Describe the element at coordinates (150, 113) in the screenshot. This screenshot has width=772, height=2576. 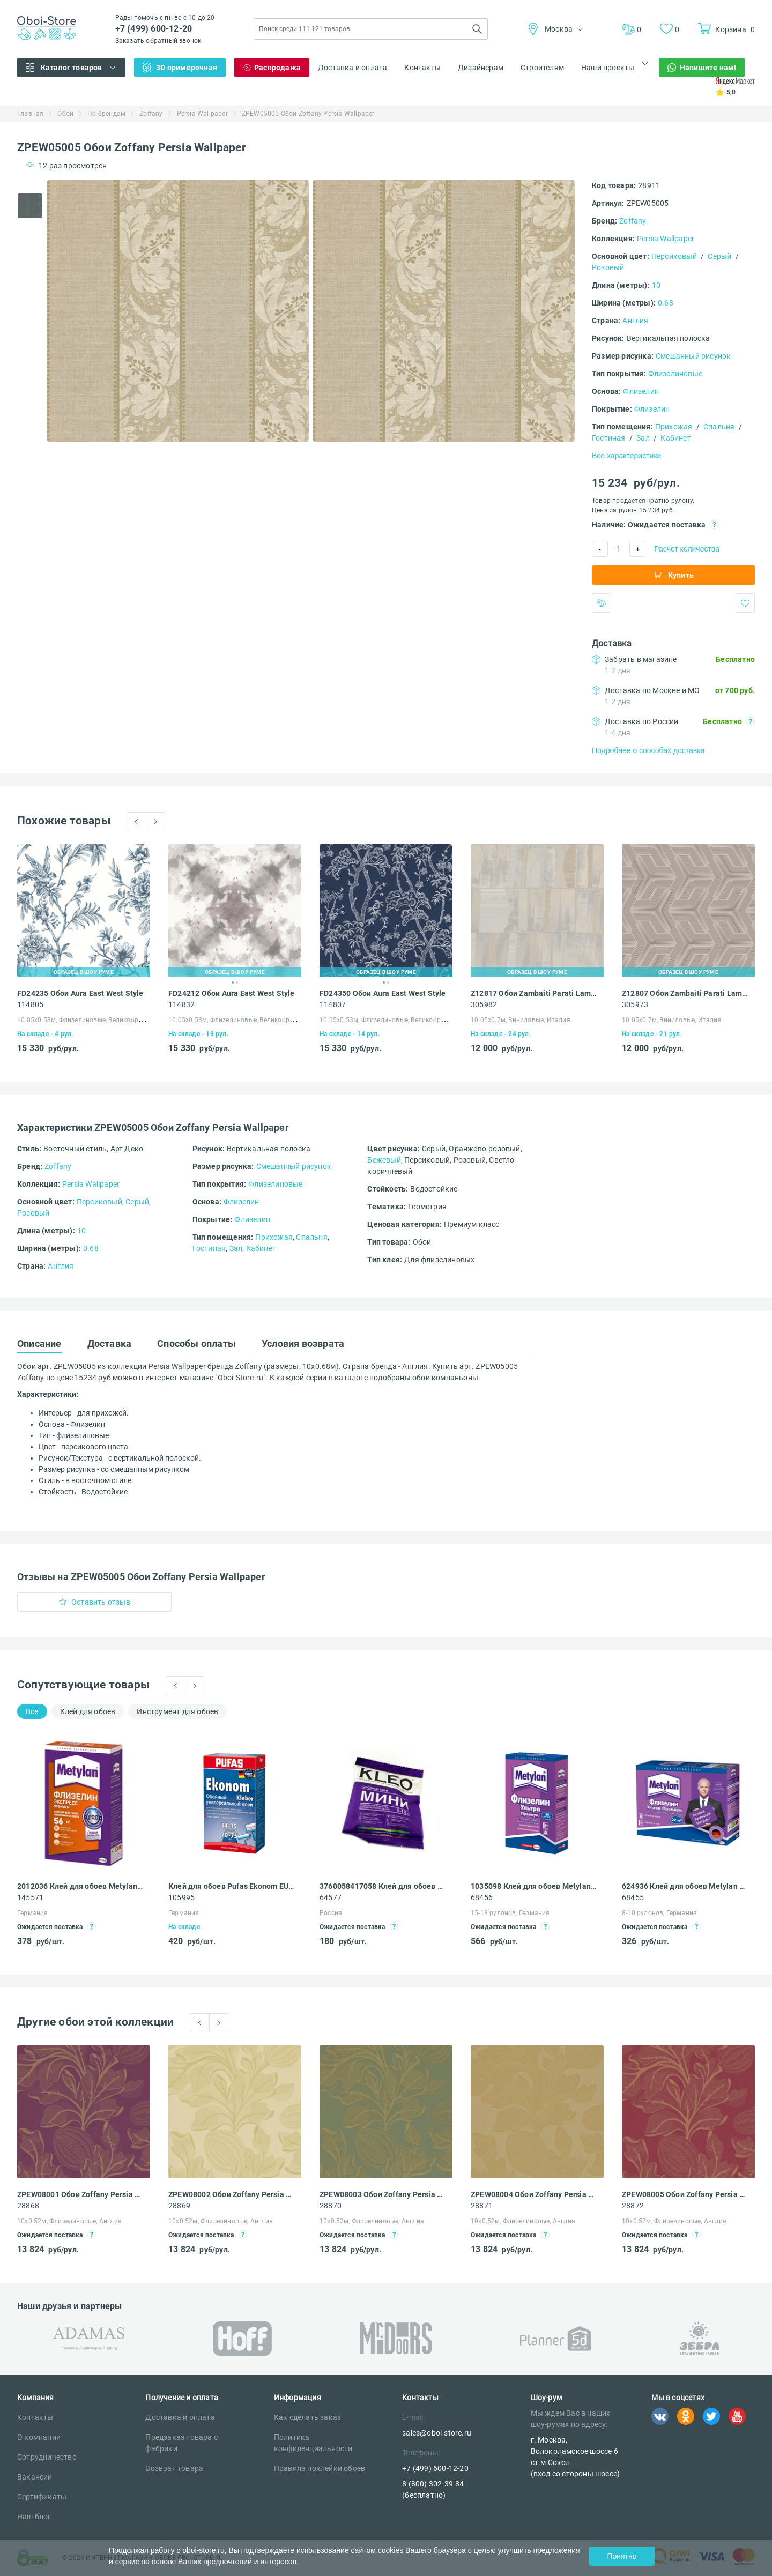
I see `Zoffany` at that location.